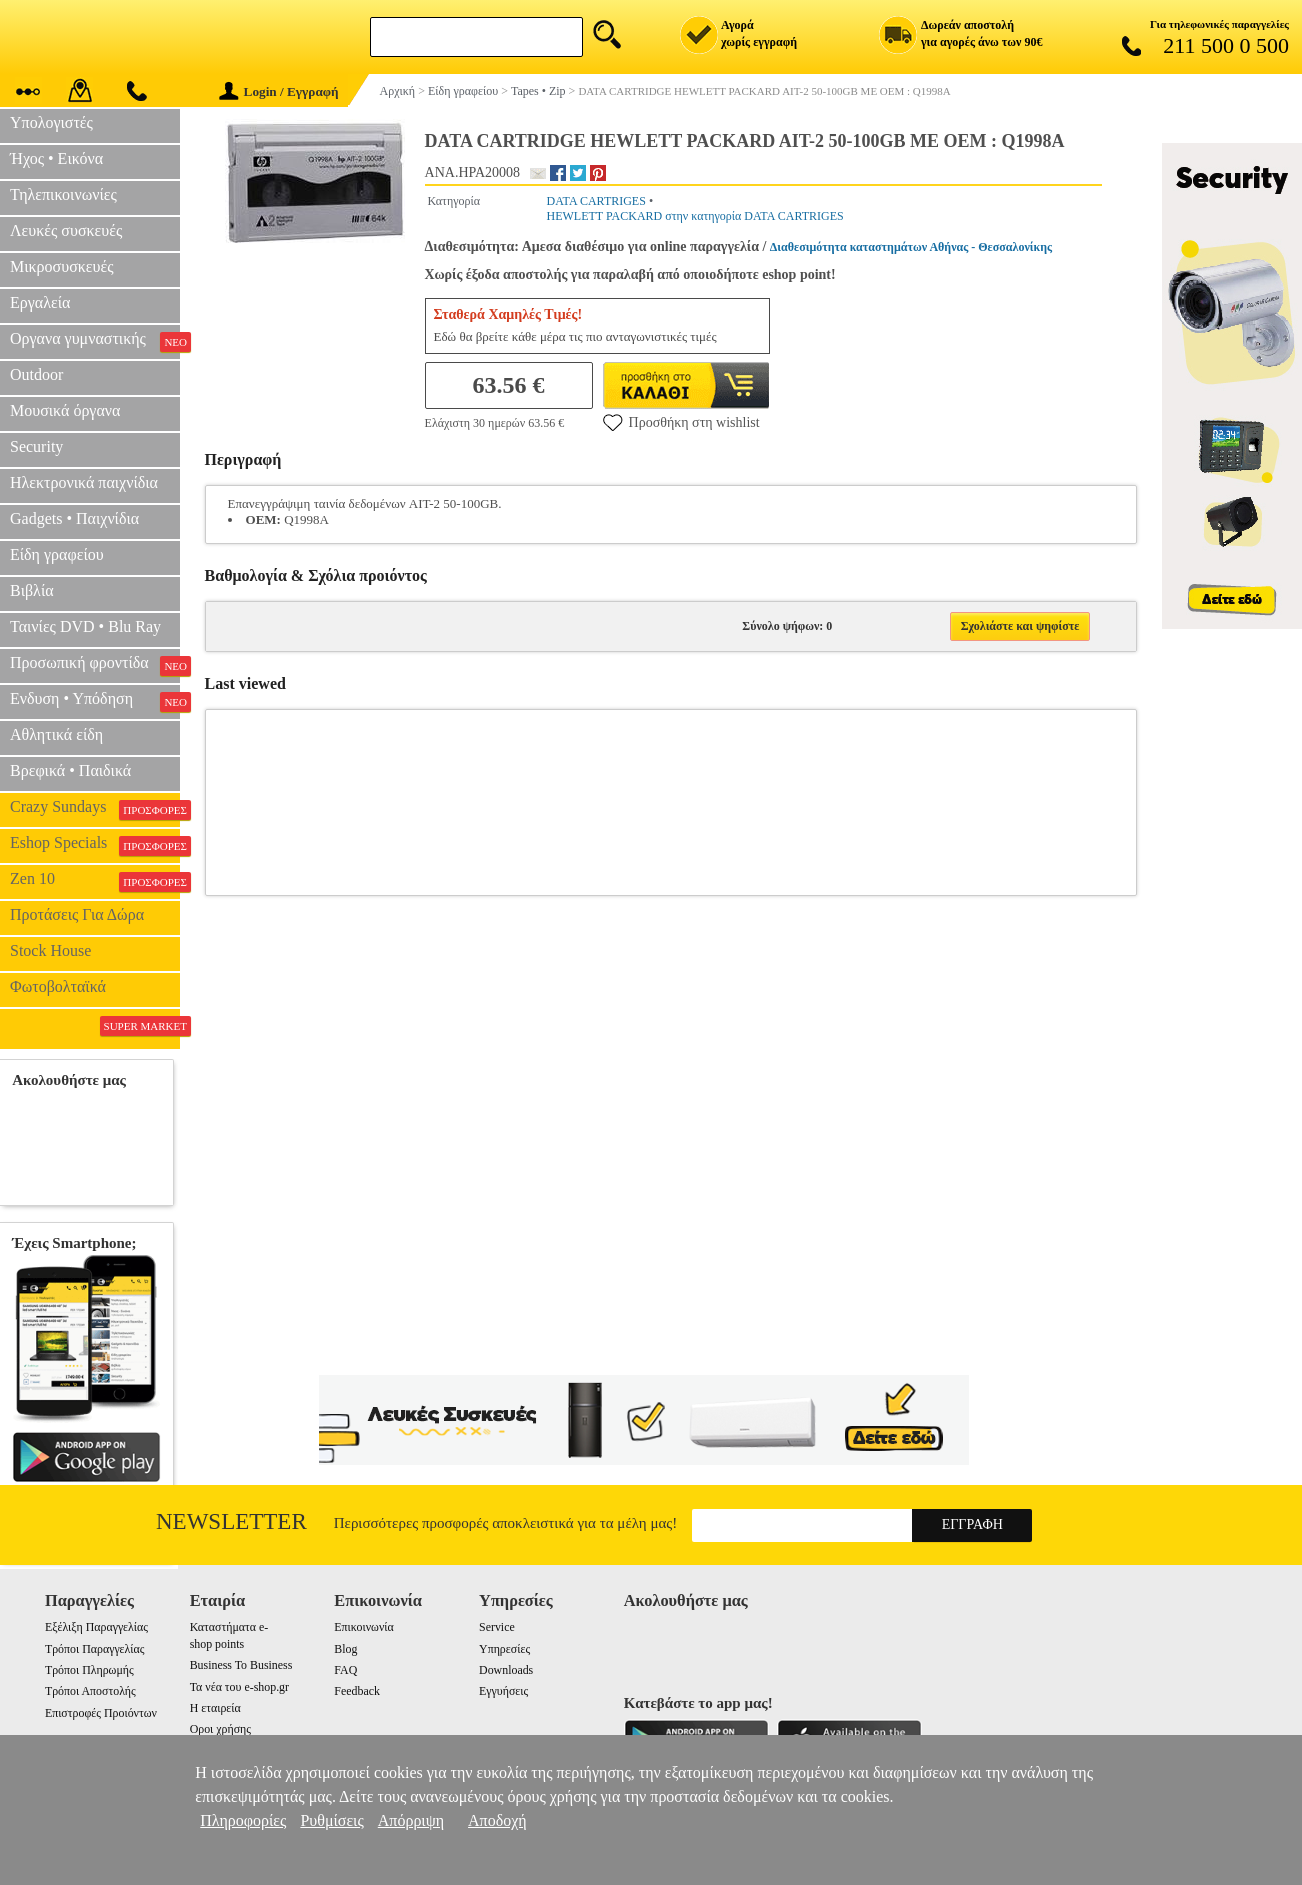 The height and width of the screenshot is (1885, 1302). I want to click on Προσθήκη στη wishlist, so click(681, 422).